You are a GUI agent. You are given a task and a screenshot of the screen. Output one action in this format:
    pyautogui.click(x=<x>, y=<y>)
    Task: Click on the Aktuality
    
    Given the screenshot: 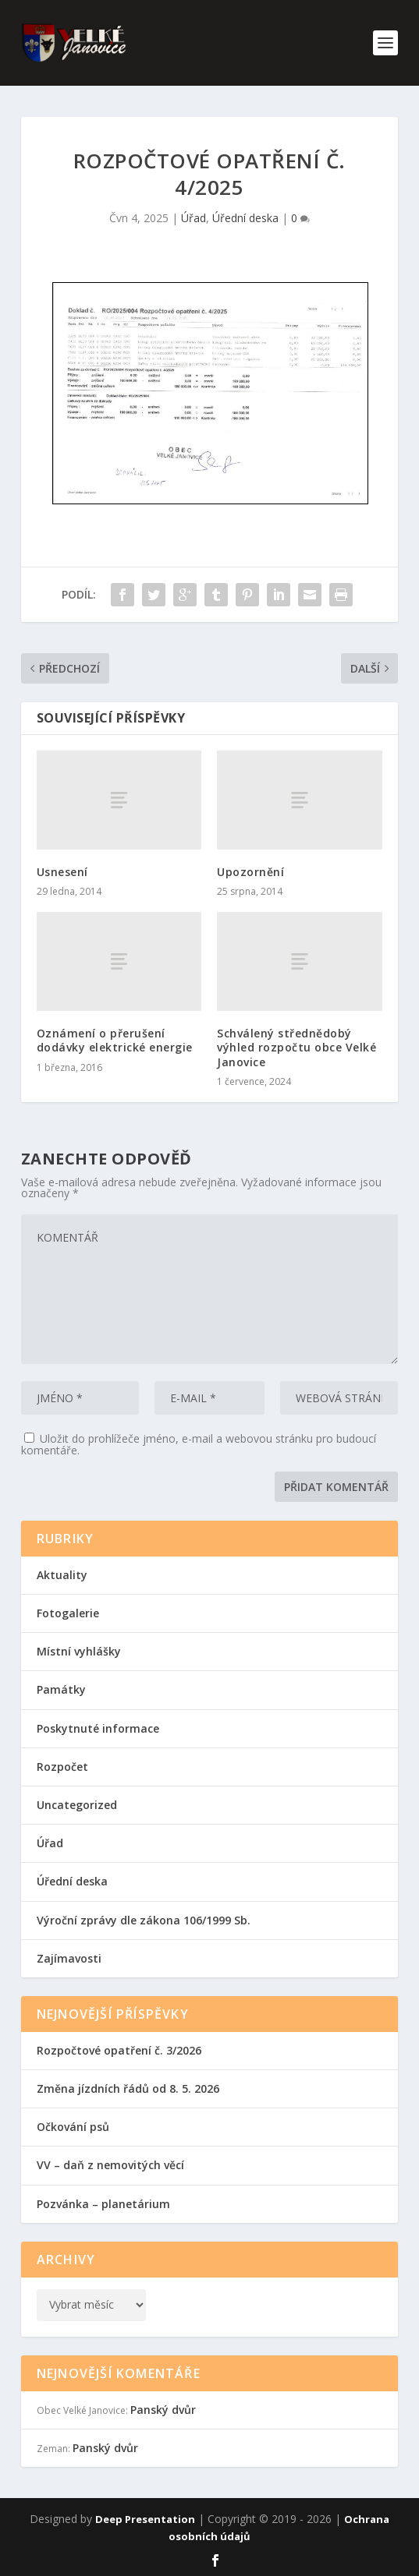 What is the action you would take?
    pyautogui.click(x=62, y=1574)
    